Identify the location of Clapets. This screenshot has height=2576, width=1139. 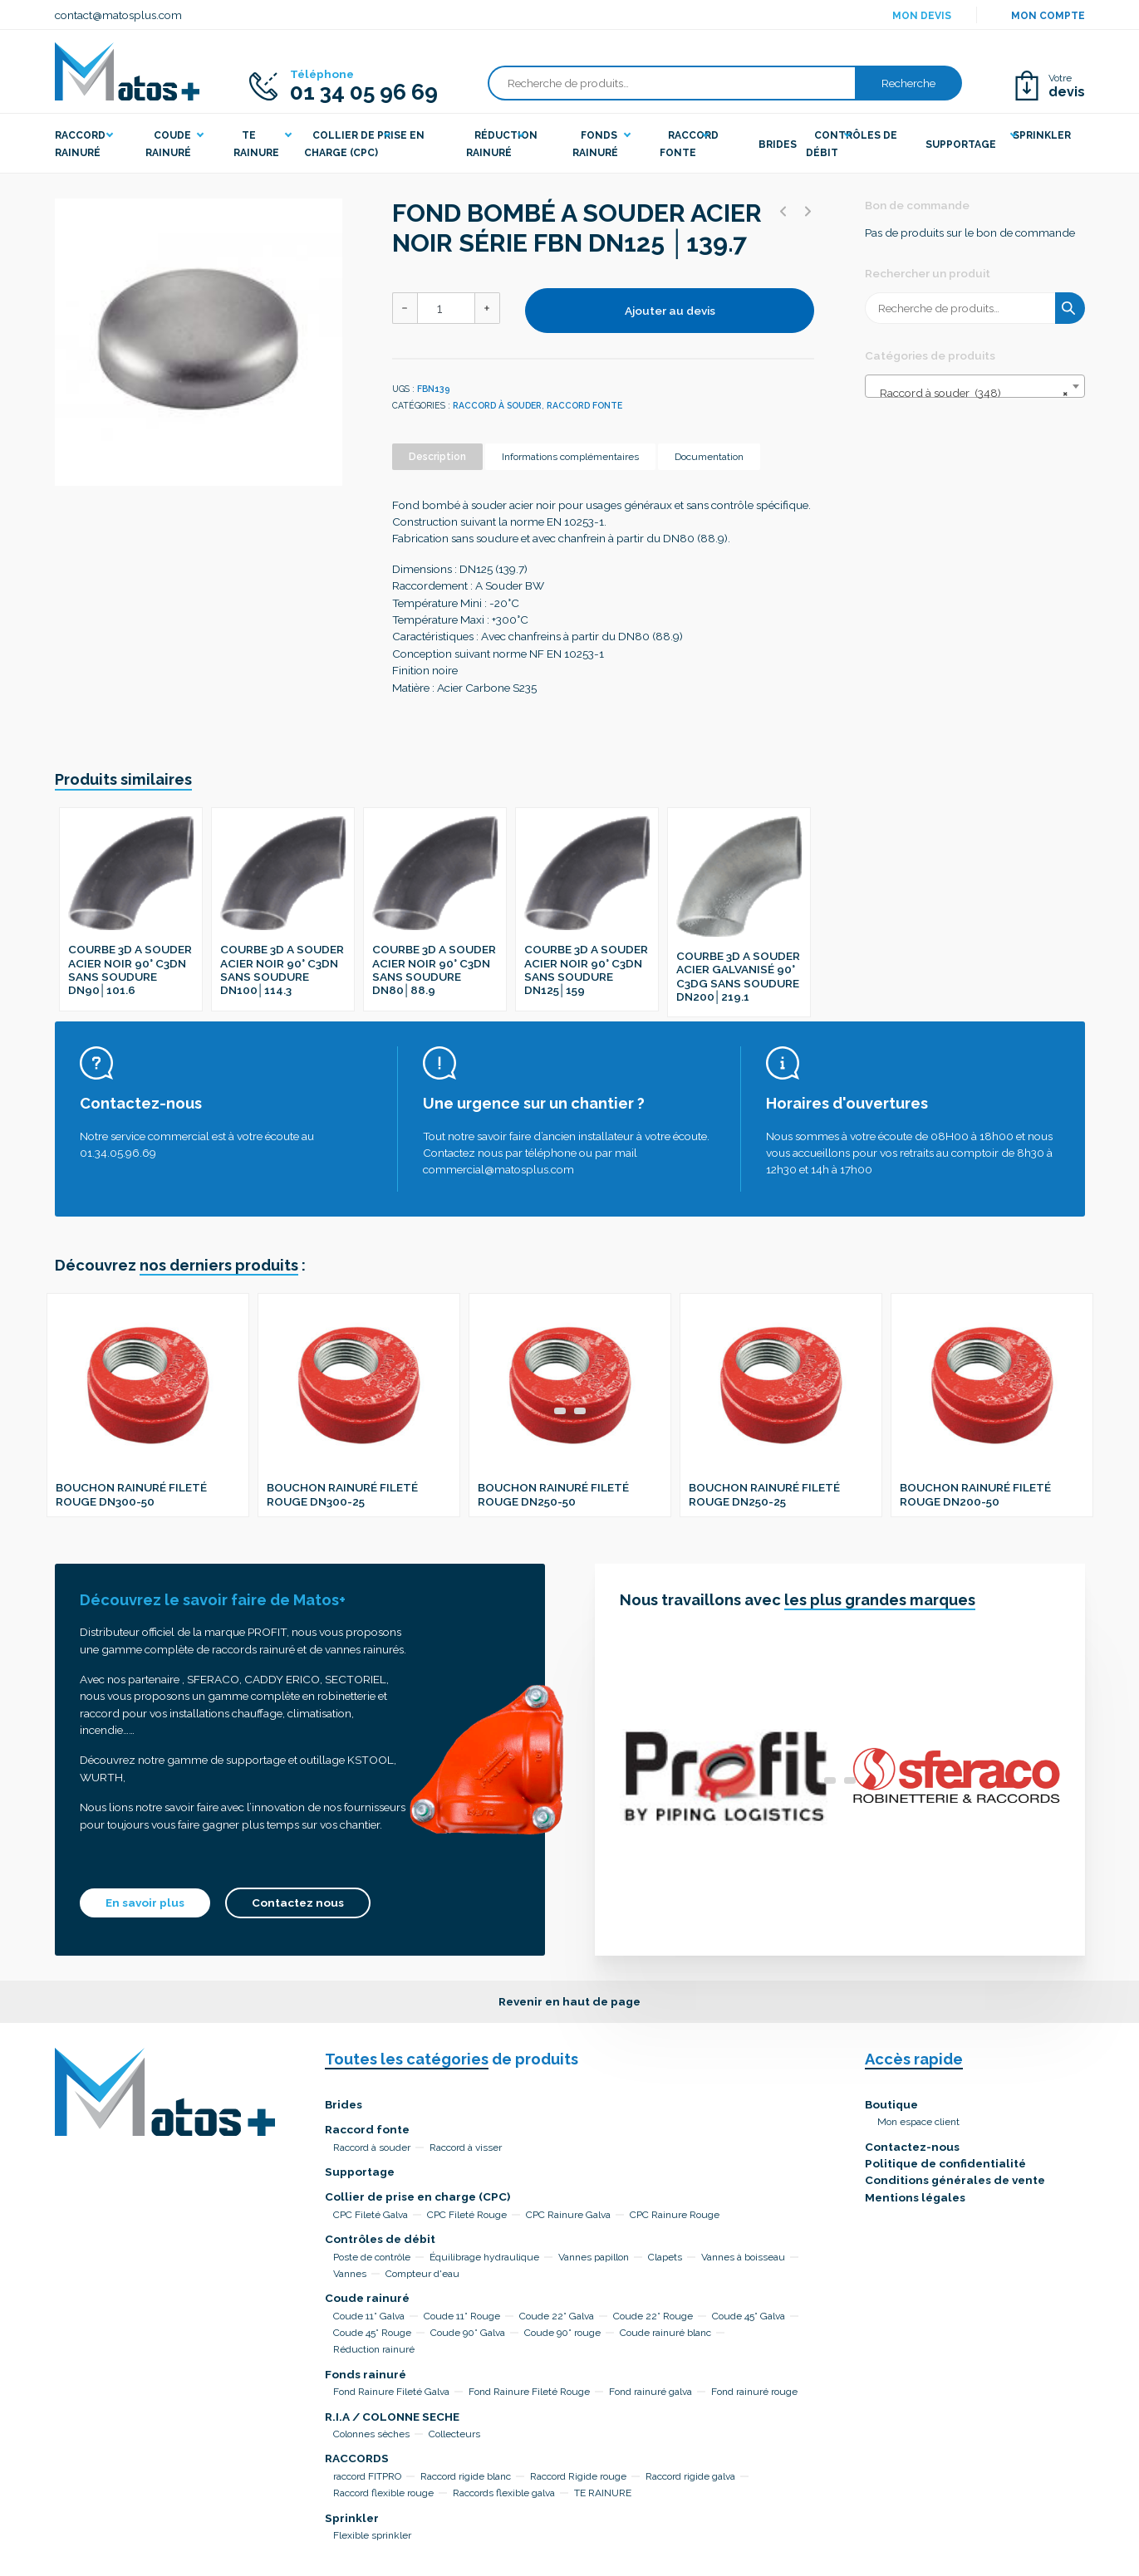
(665, 2257).